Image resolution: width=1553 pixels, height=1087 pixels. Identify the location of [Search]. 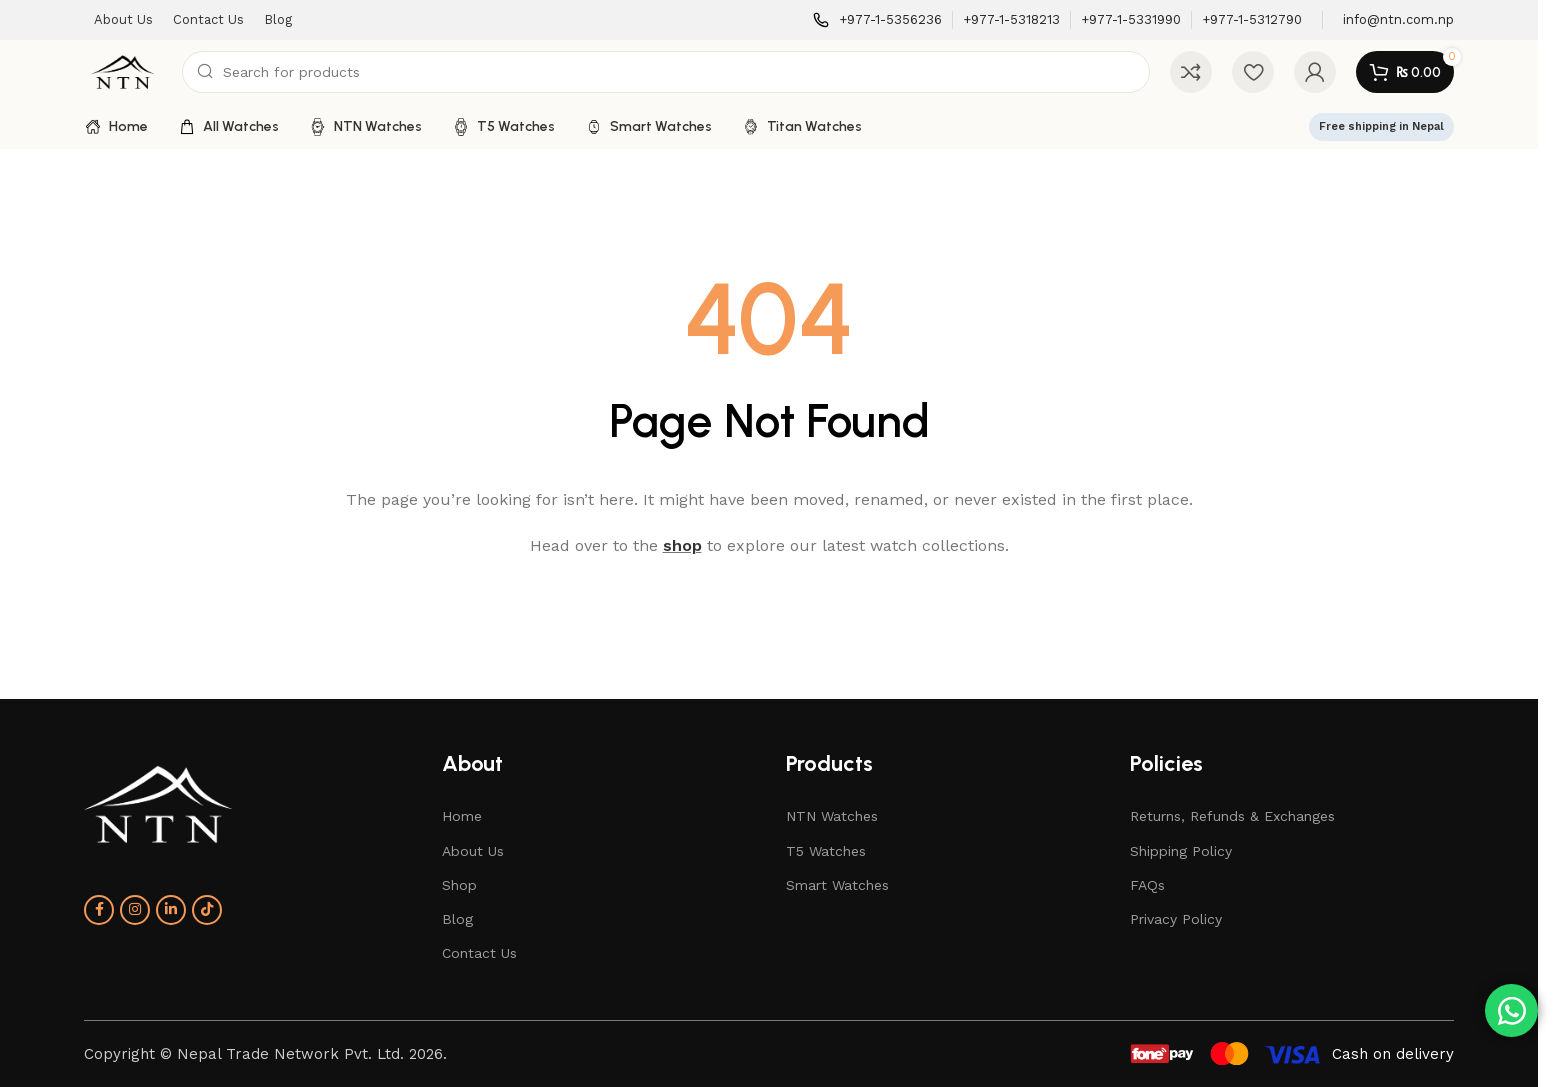
(666, 72).